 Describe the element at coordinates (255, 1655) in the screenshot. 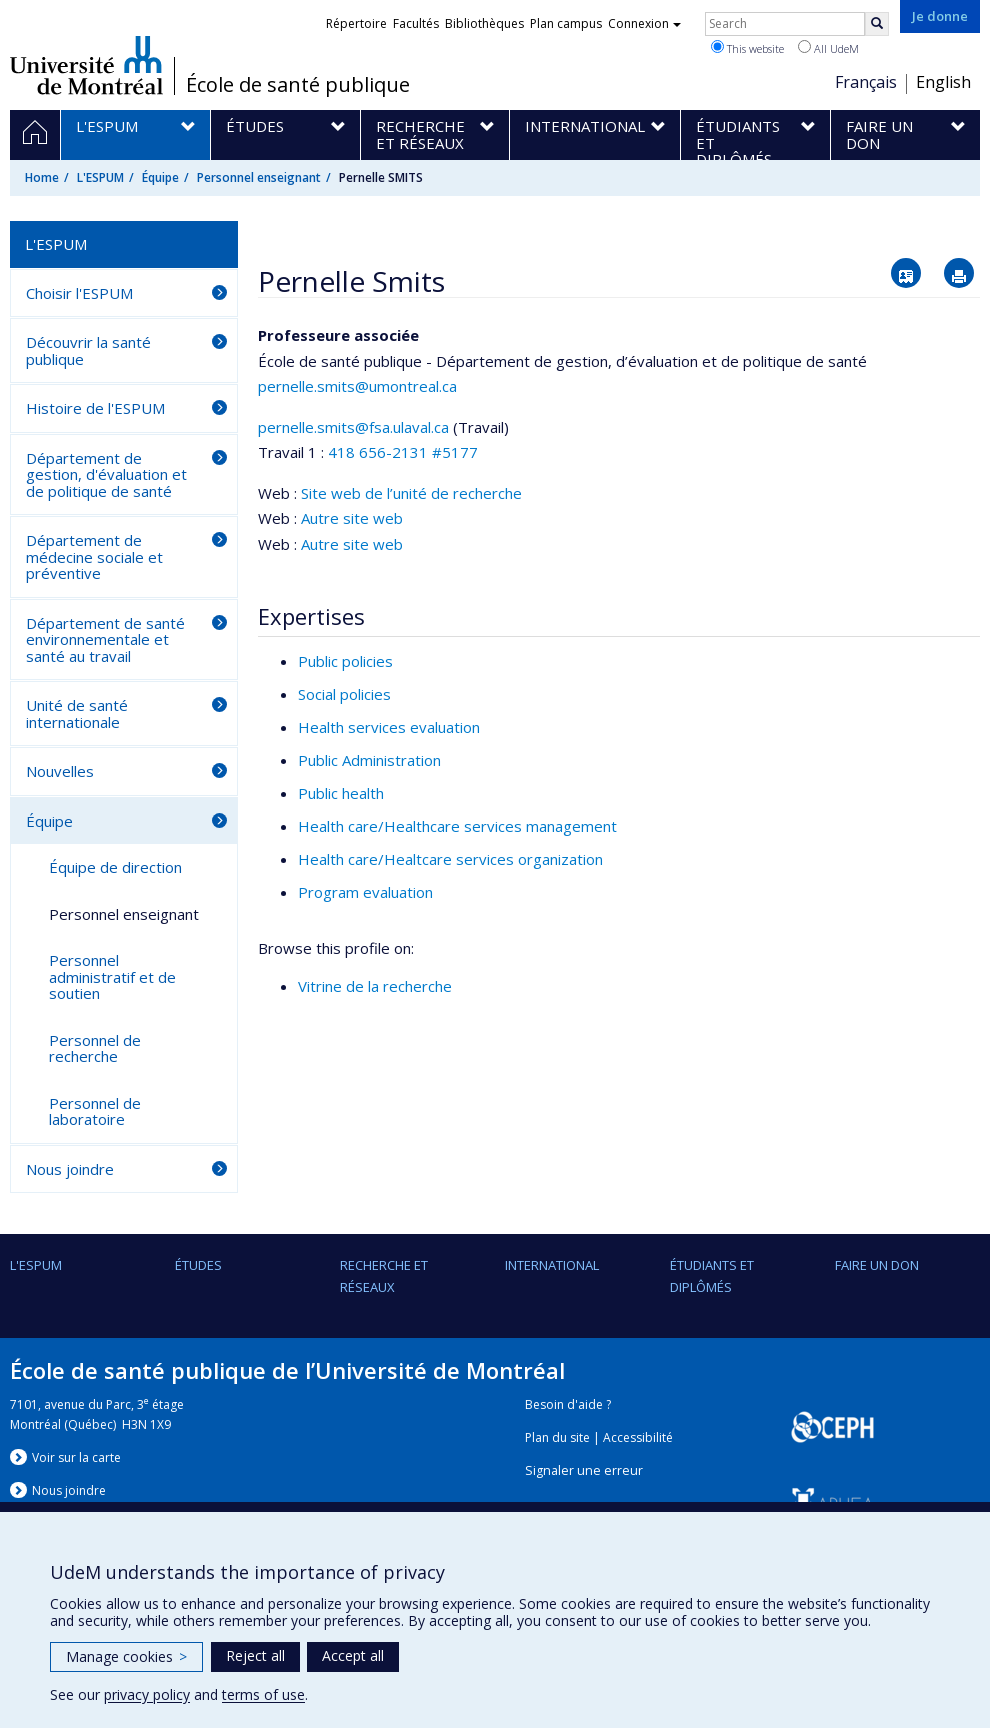

I see `Reject all` at that location.